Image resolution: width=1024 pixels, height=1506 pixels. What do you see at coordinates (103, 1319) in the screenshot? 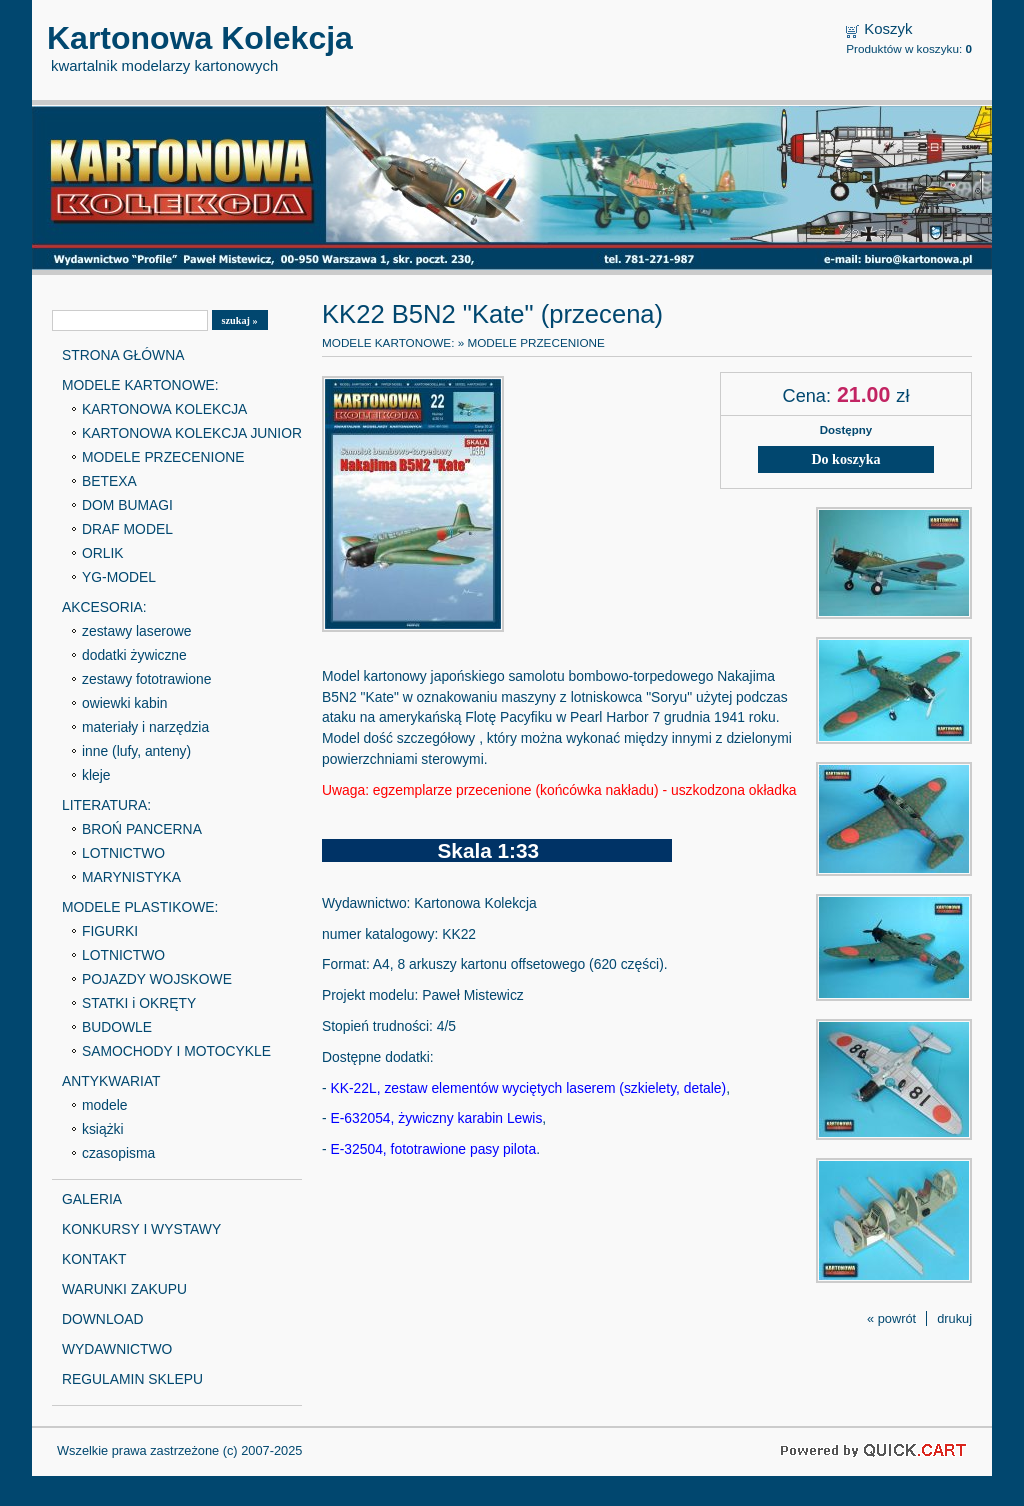
I see `DOWNLOAD` at bounding box center [103, 1319].